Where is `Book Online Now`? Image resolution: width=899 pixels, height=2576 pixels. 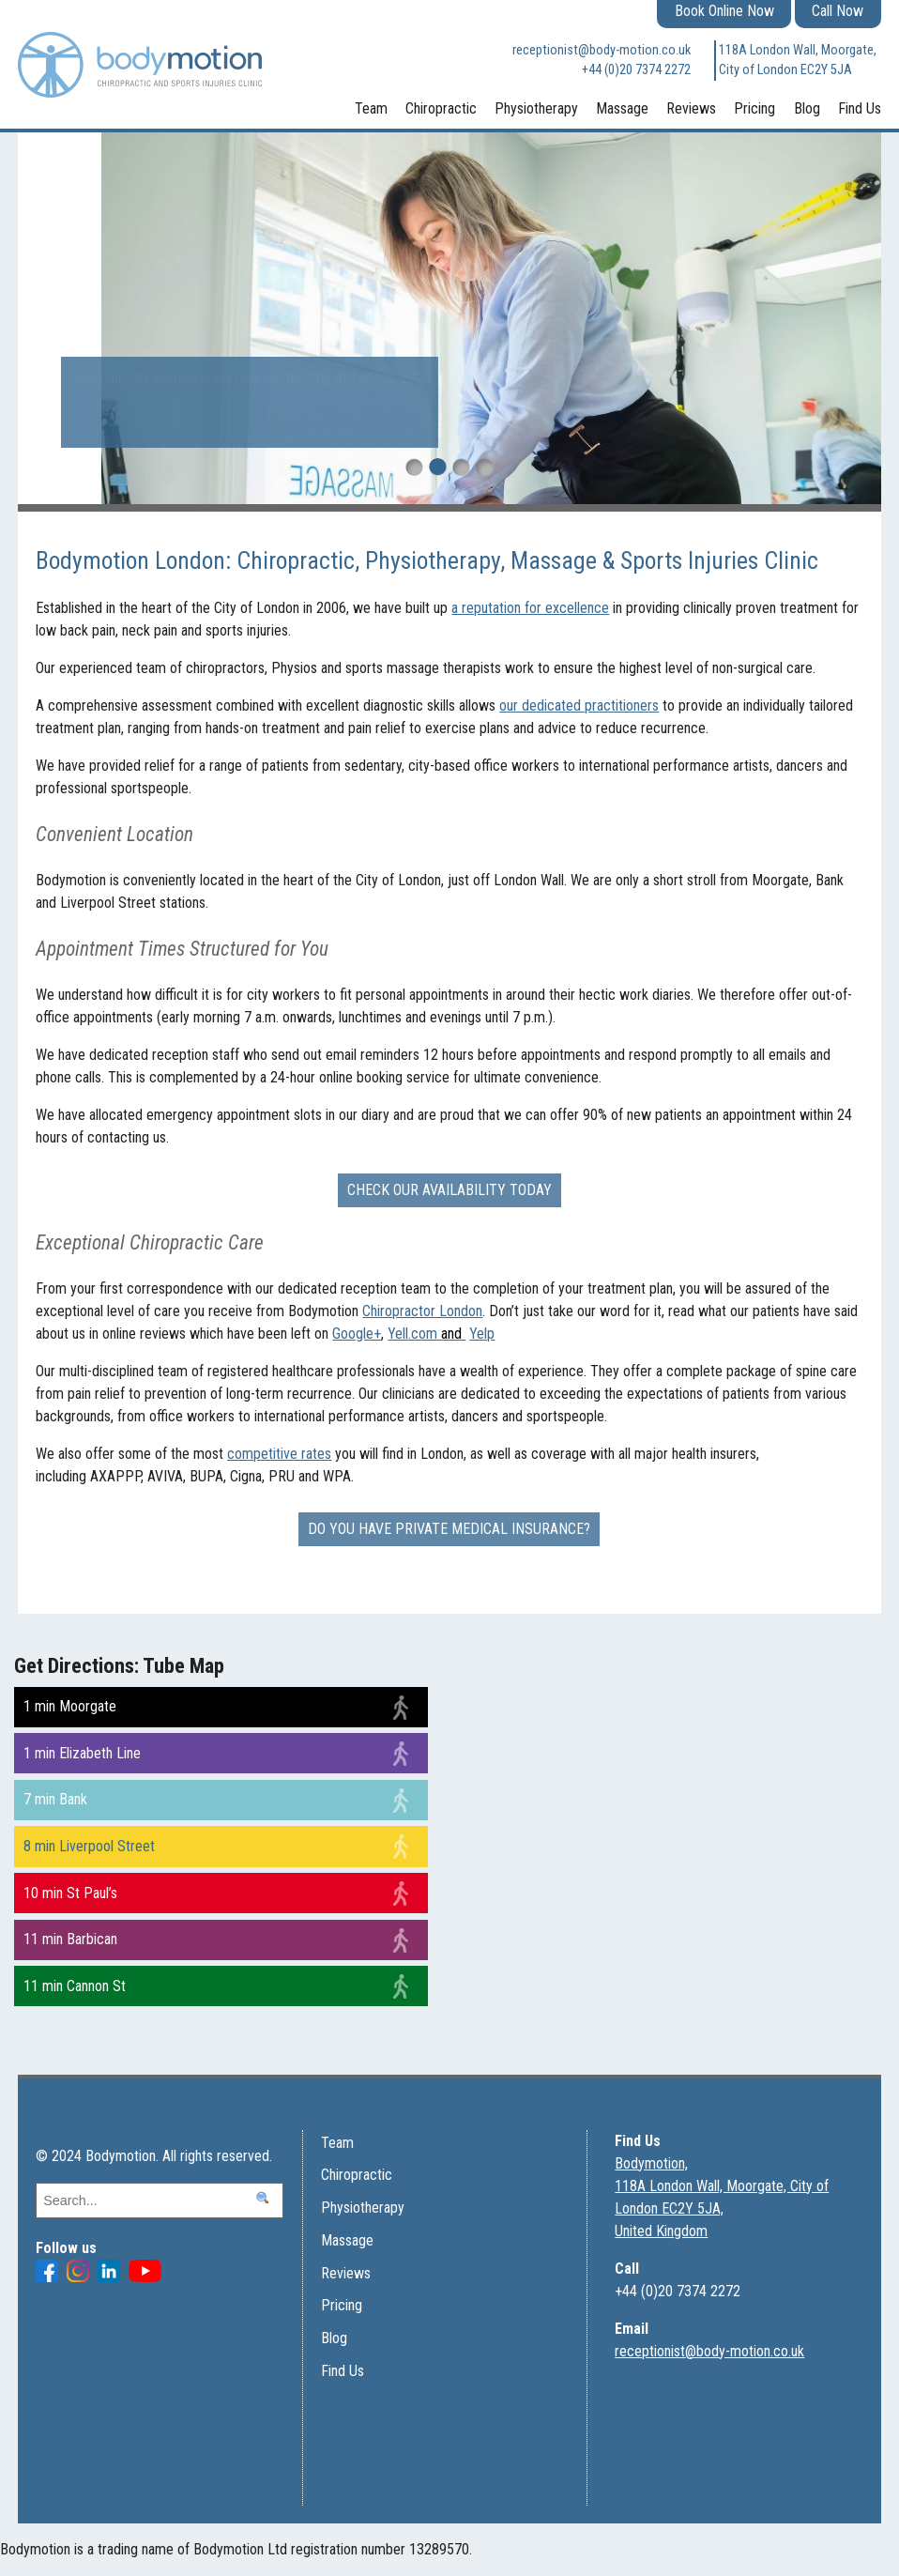
Book Online Now is located at coordinates (724, 11).